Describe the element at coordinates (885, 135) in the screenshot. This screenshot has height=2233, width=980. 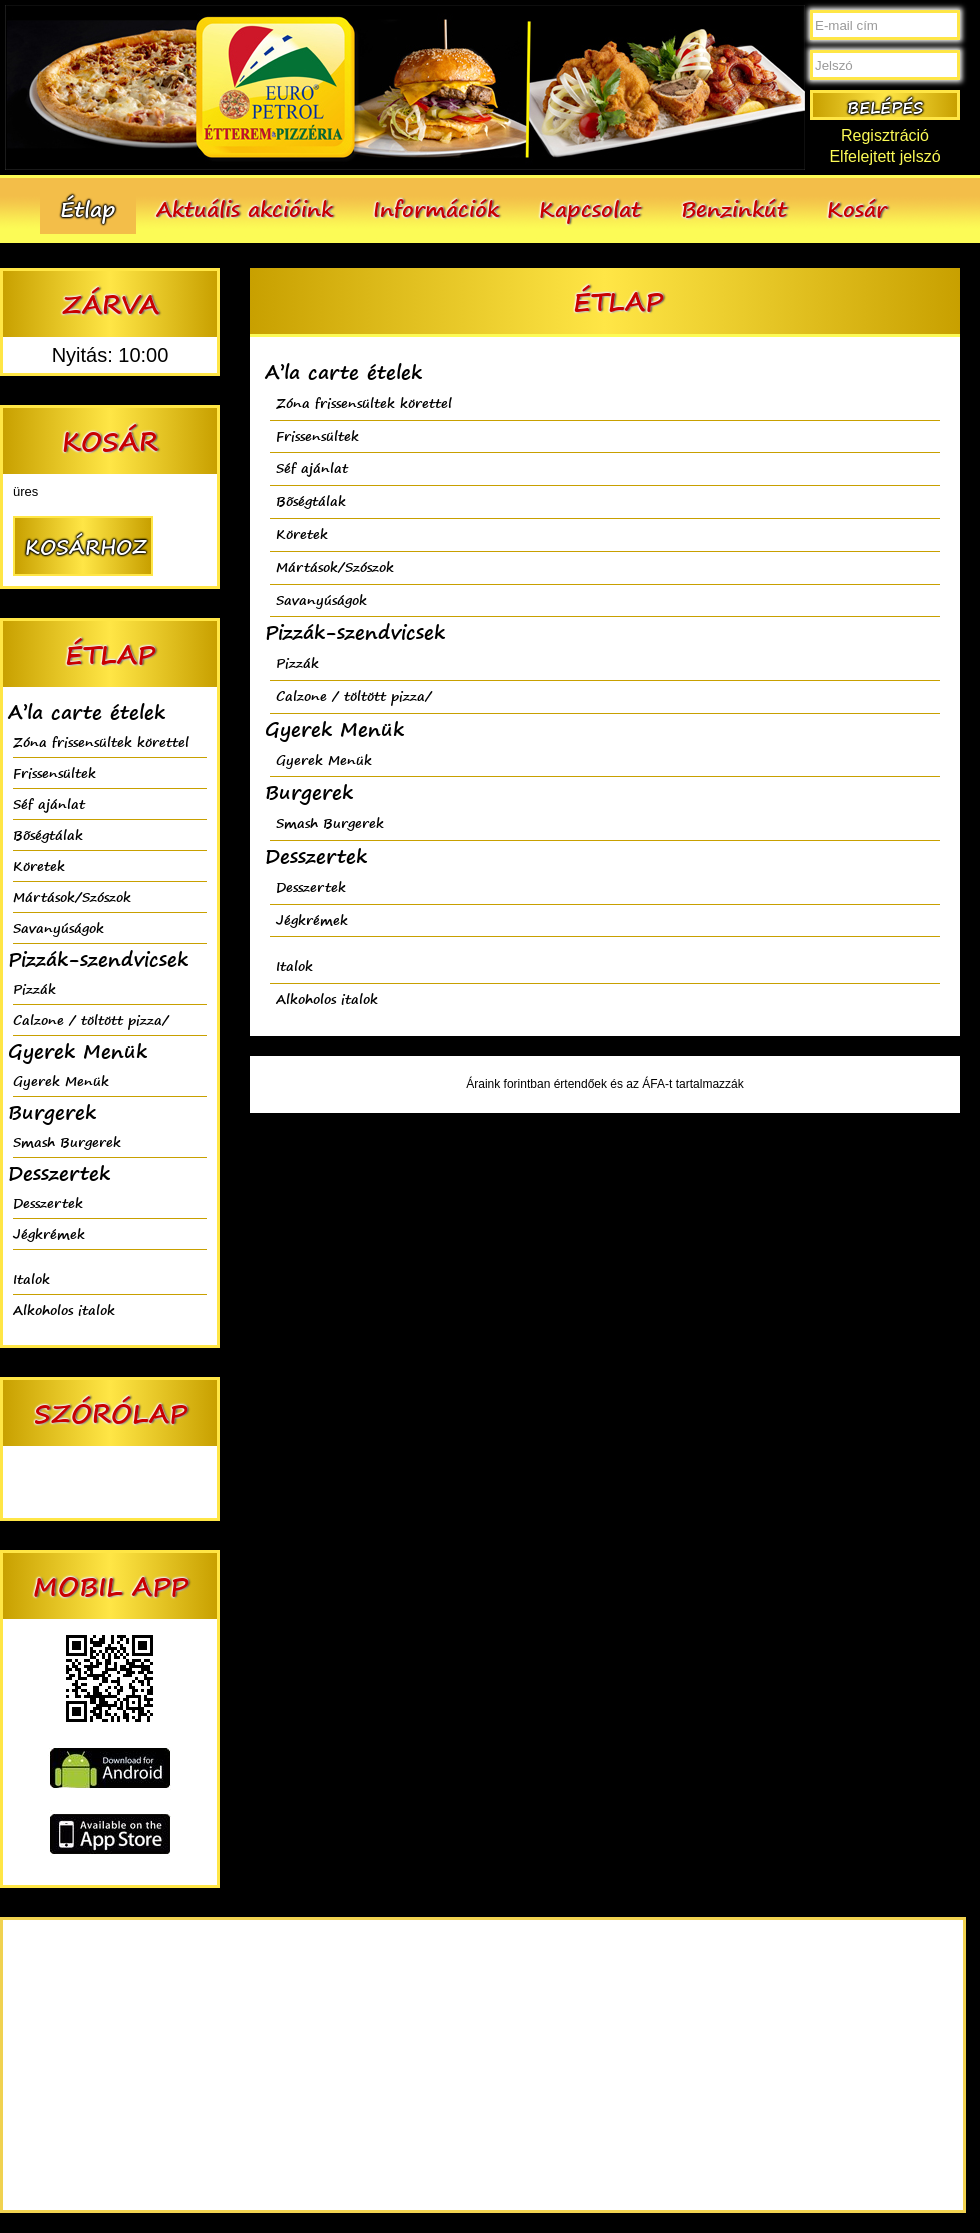
I see `Regisztráció` at that location.